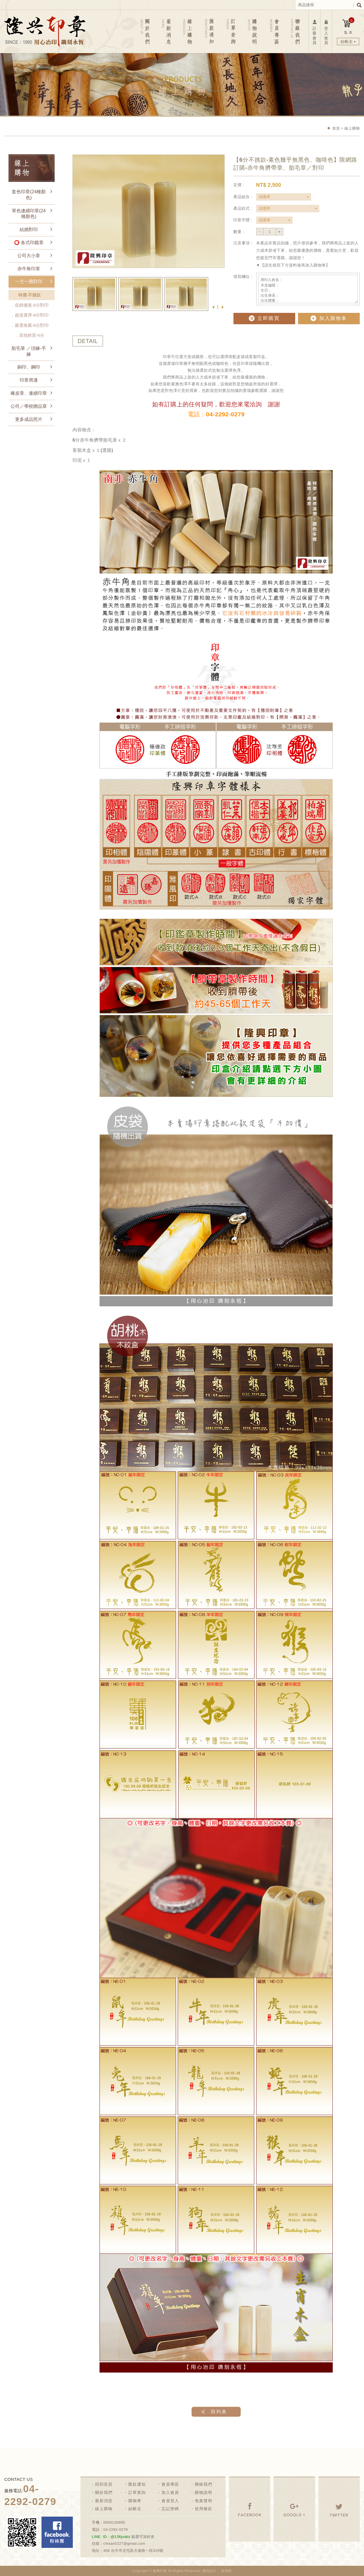  Describe the element at coordinates (326, 32) in the screenshot. I see `登入會員` at that location.